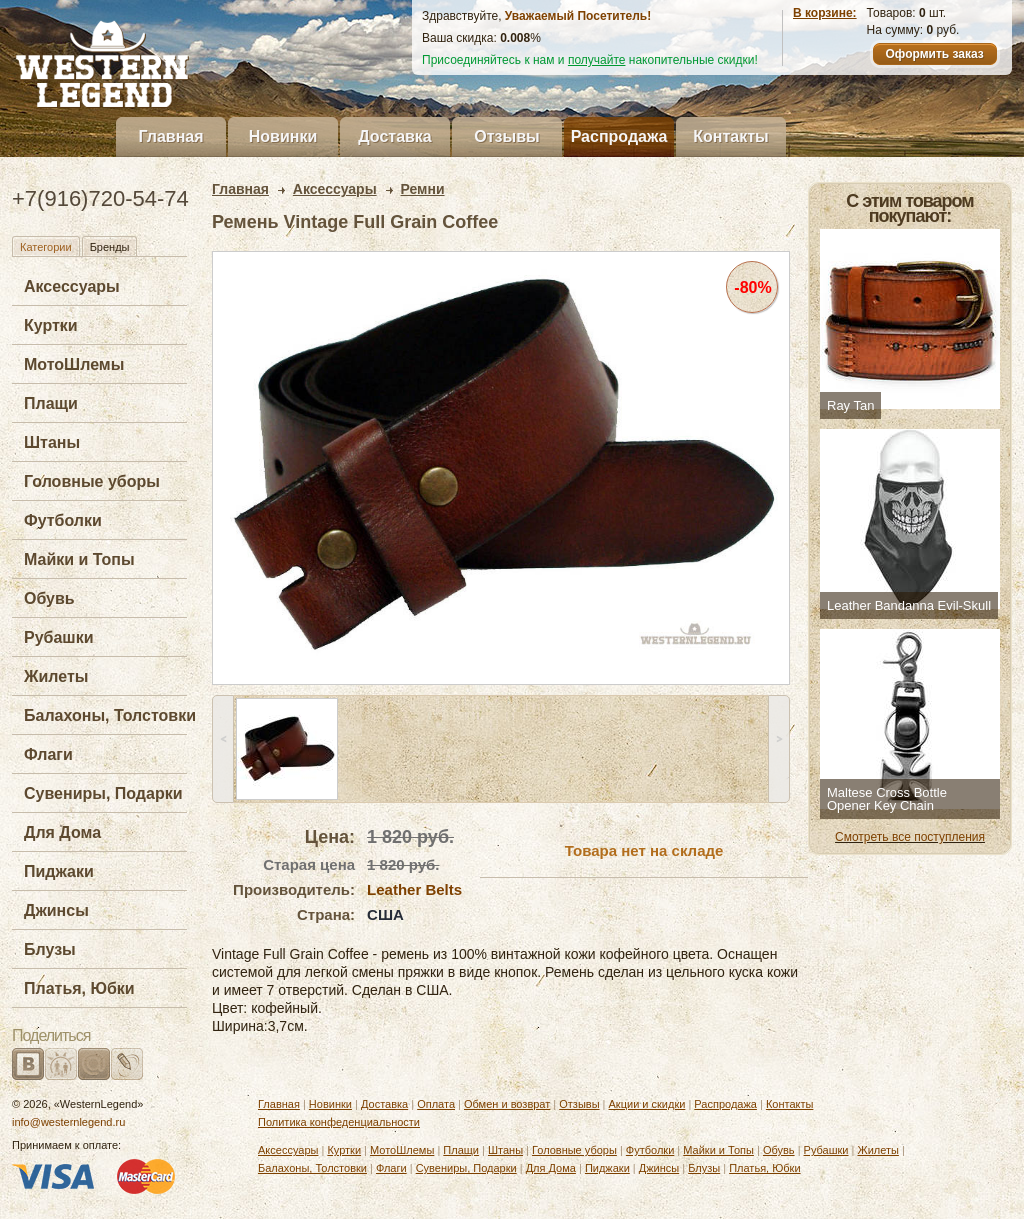 This screenshot has width=1024, height=1219. I want to click on Отзывы, so click(506, 136).